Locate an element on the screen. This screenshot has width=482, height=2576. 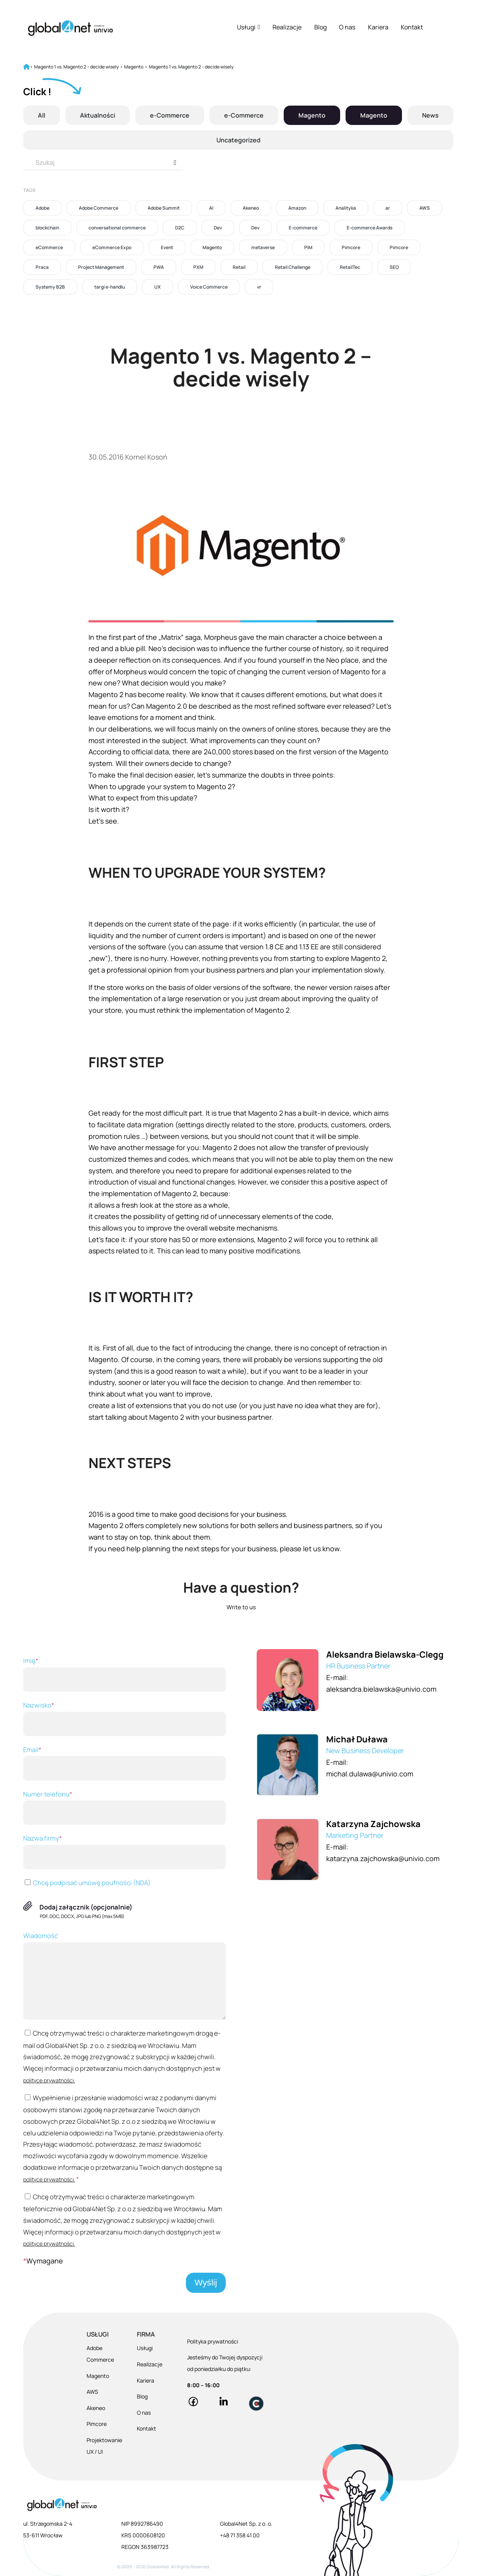
metaverse is located at coordinates (263, 247).